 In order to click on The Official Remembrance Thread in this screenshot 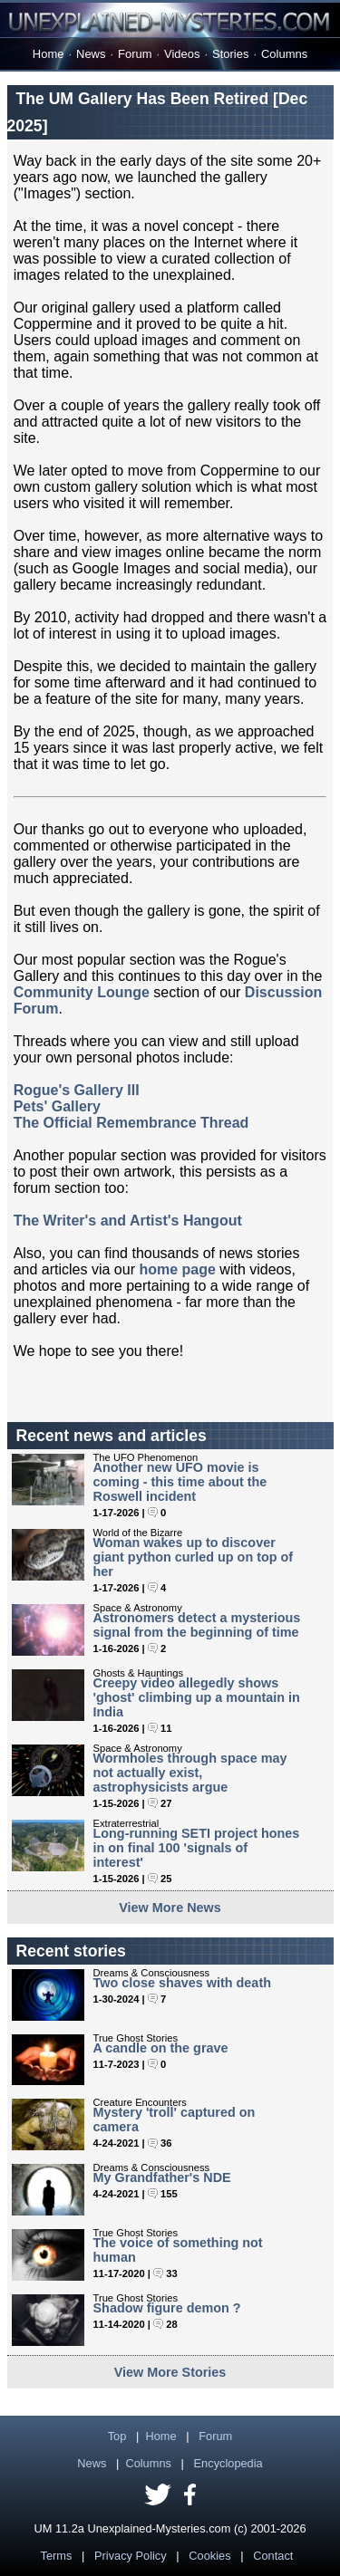, I will do `click(131, 1122)`.